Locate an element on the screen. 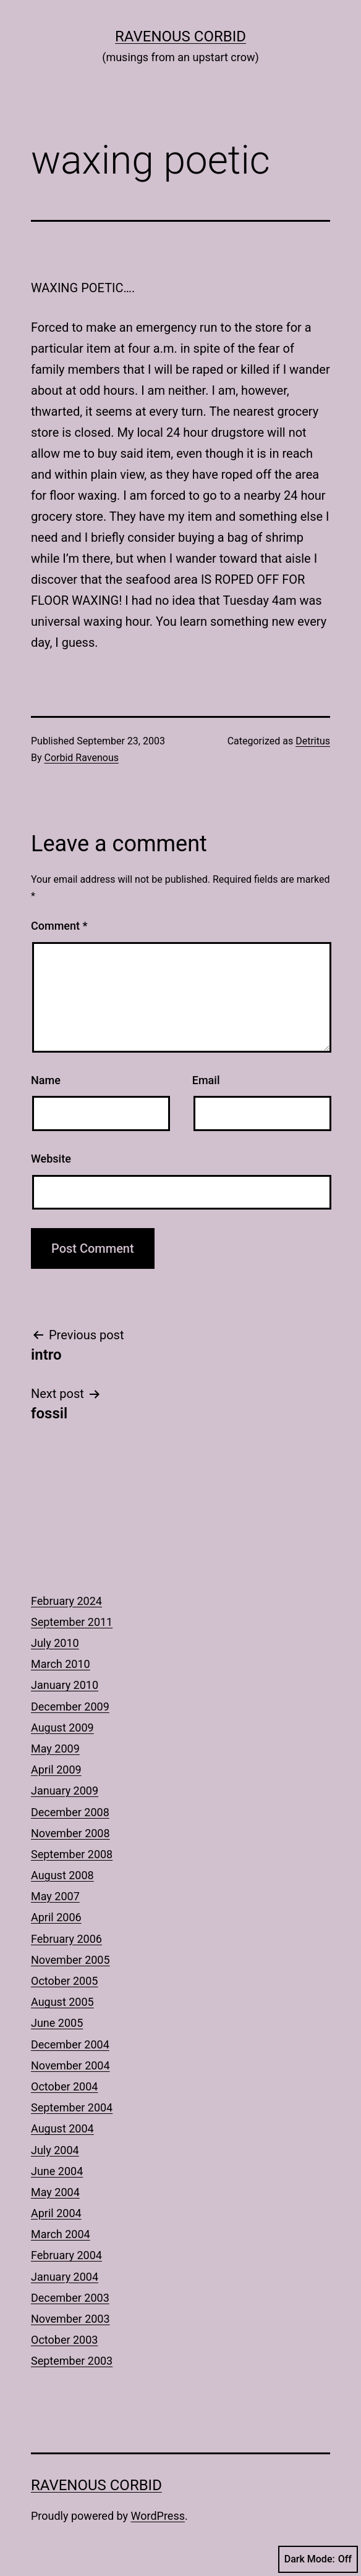 The width and height of the screenshot is (361, 2576). February 2006 is located at coordinates (66, 1938).